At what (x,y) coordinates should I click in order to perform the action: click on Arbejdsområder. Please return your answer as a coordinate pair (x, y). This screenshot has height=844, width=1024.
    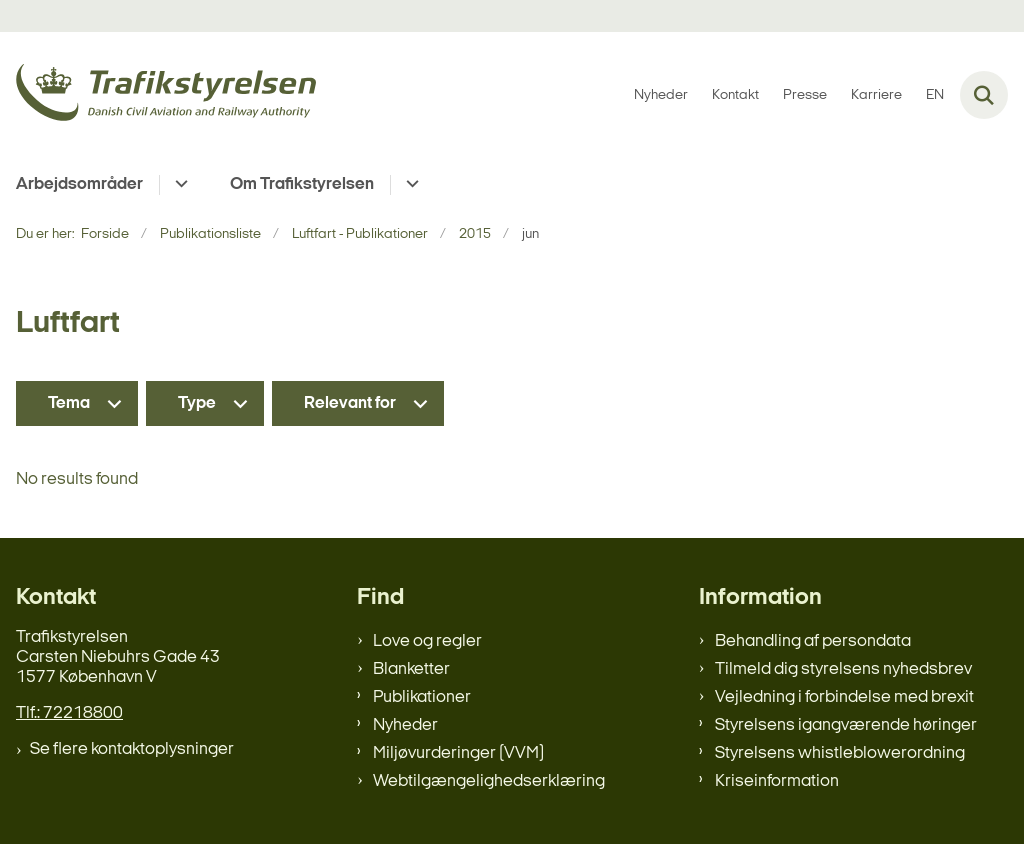
    Looking at the image, I should click on (79, 184).